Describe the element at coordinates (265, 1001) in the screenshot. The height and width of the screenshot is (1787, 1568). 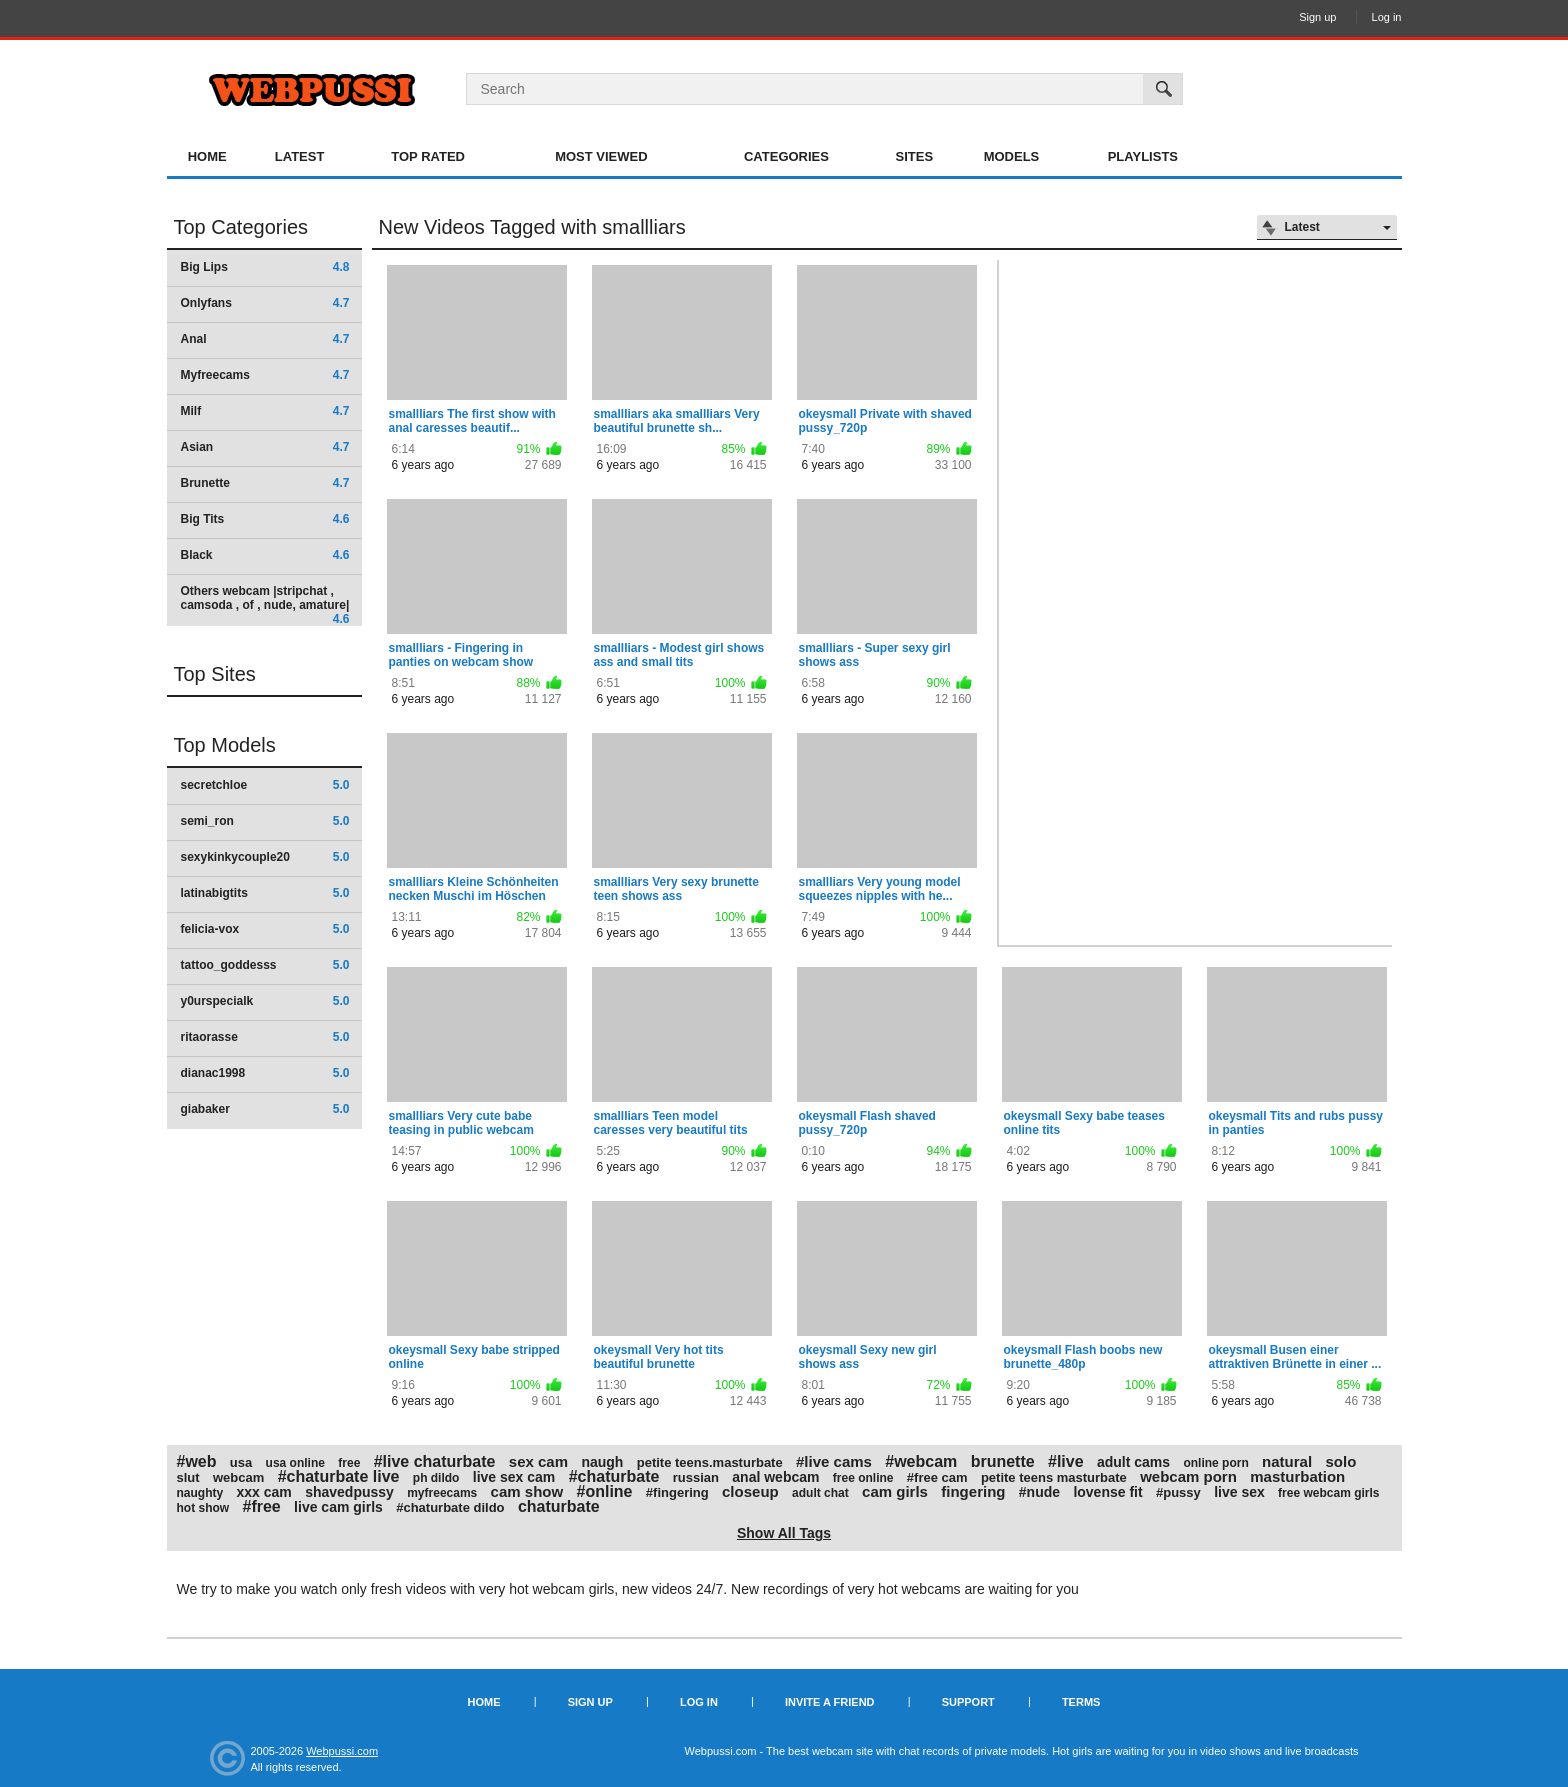
I see `y0urspecialk` at that location.